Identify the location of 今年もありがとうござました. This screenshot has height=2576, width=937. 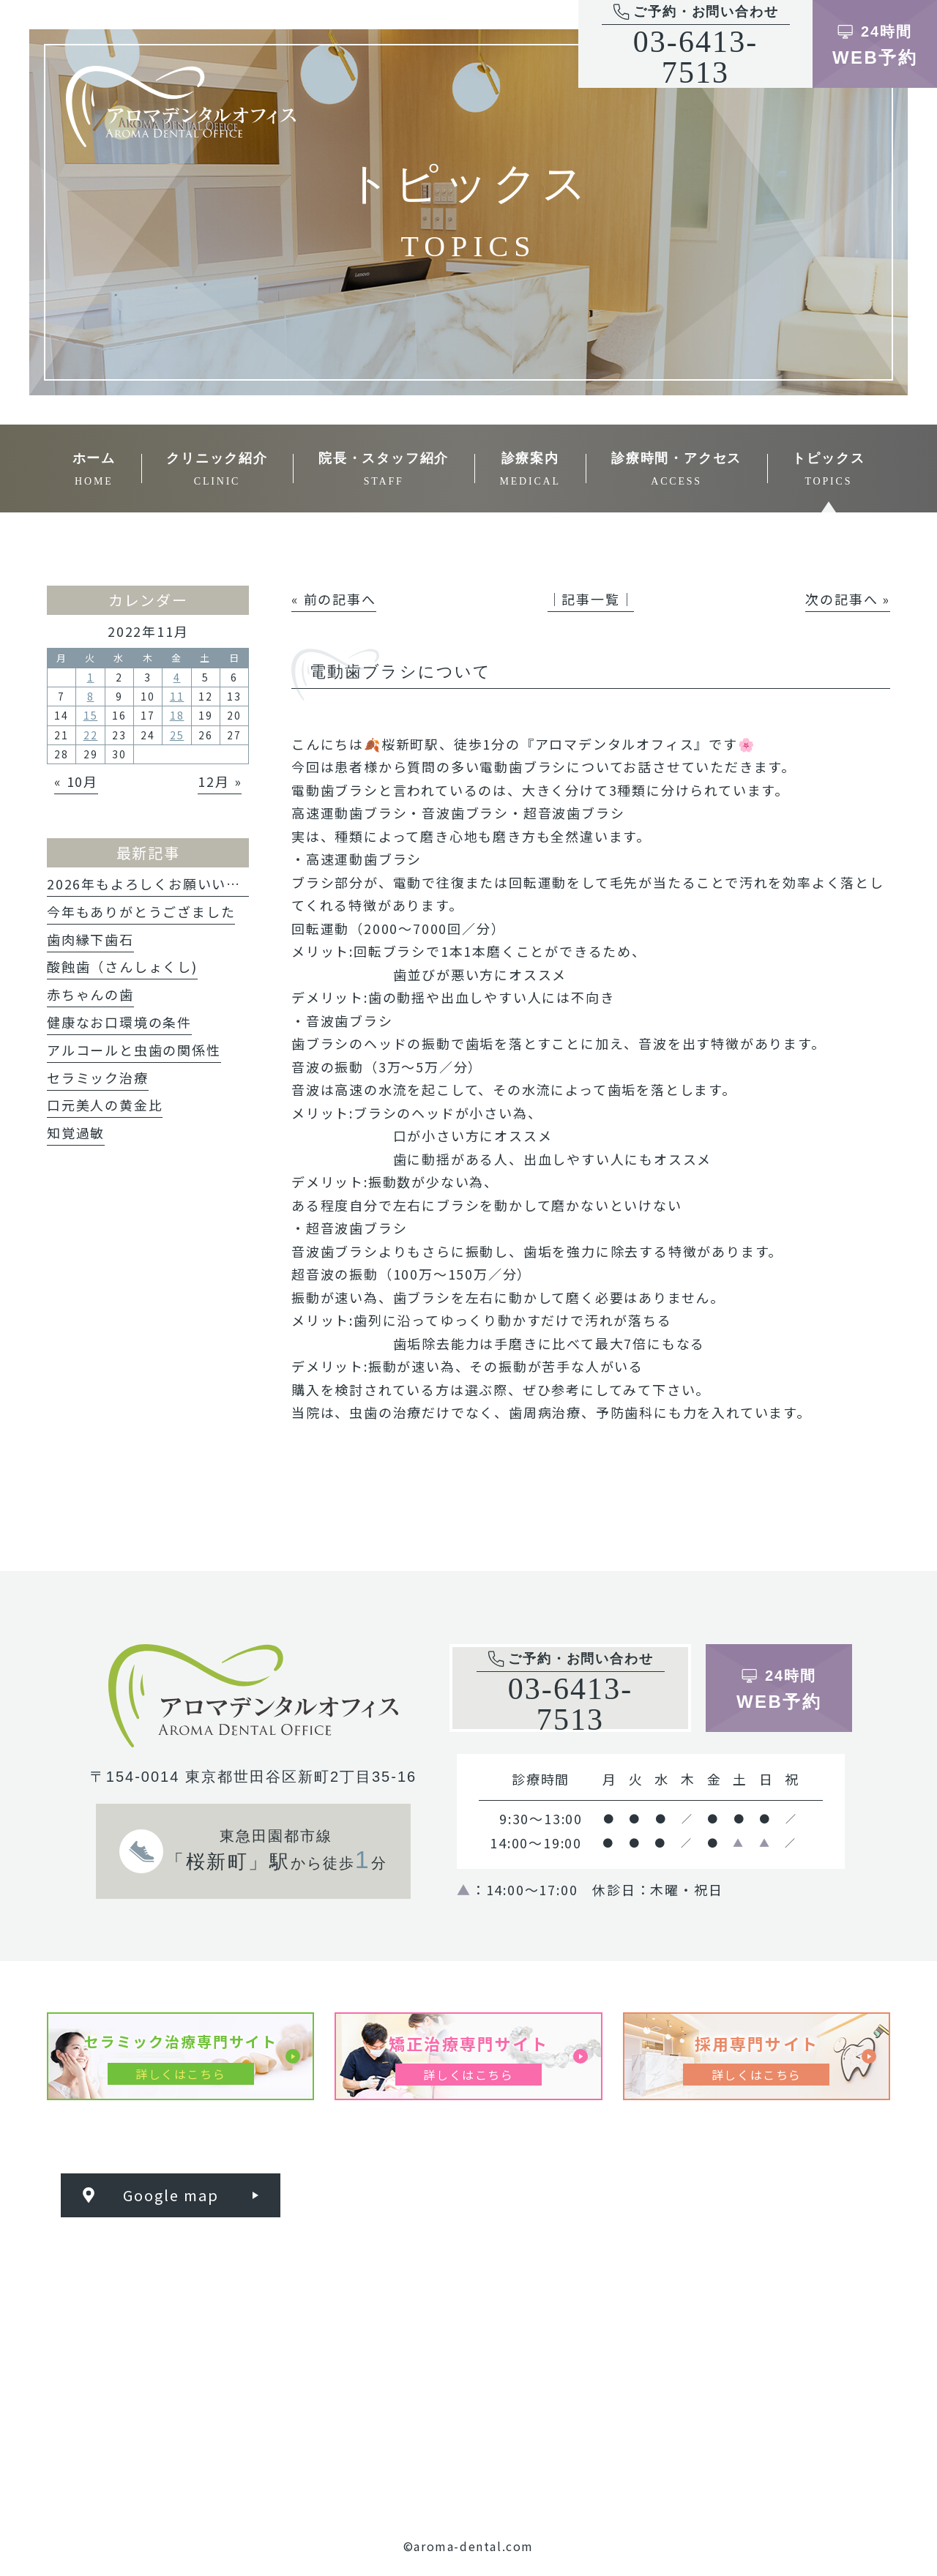
(141, 911).